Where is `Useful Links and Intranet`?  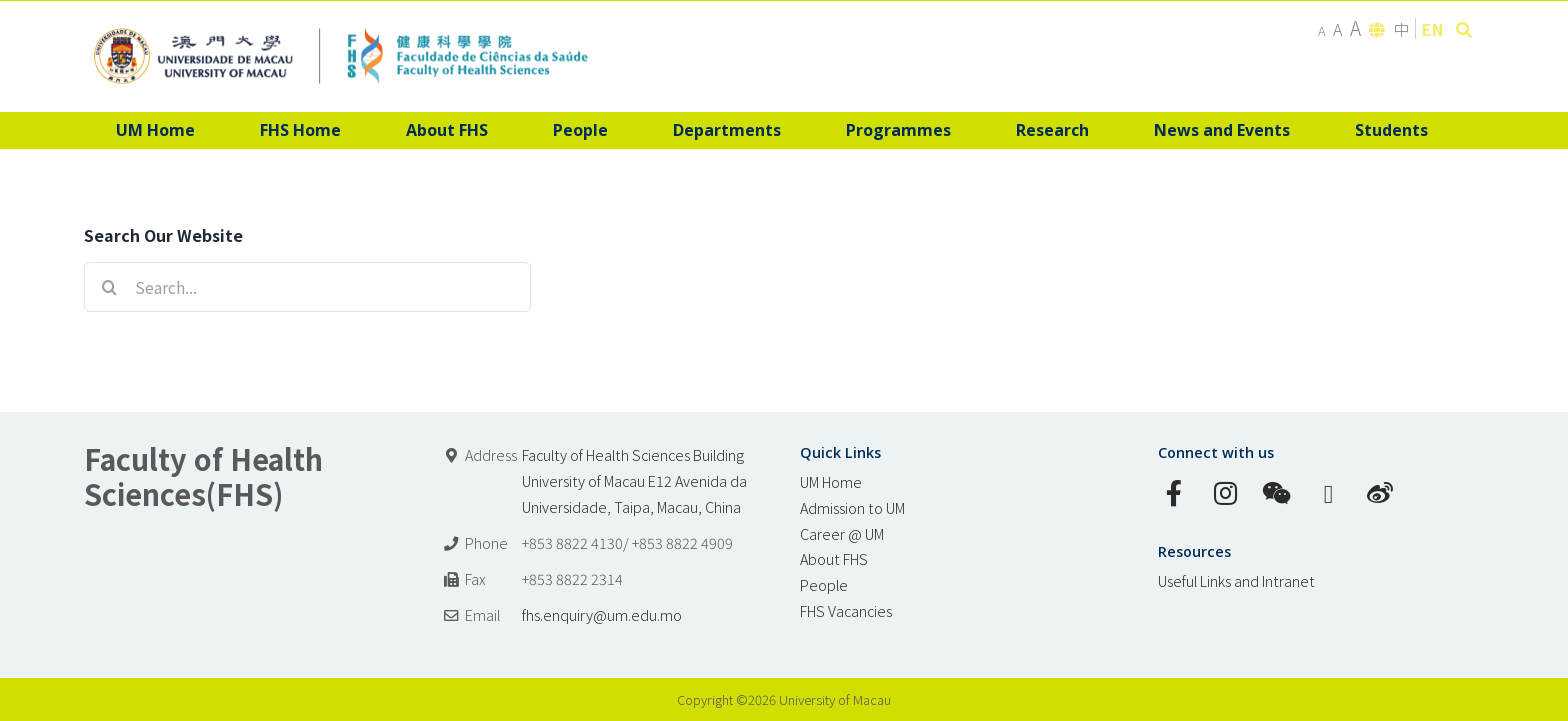
Useful Links and Intranet is located at coordinates (1236, 580).